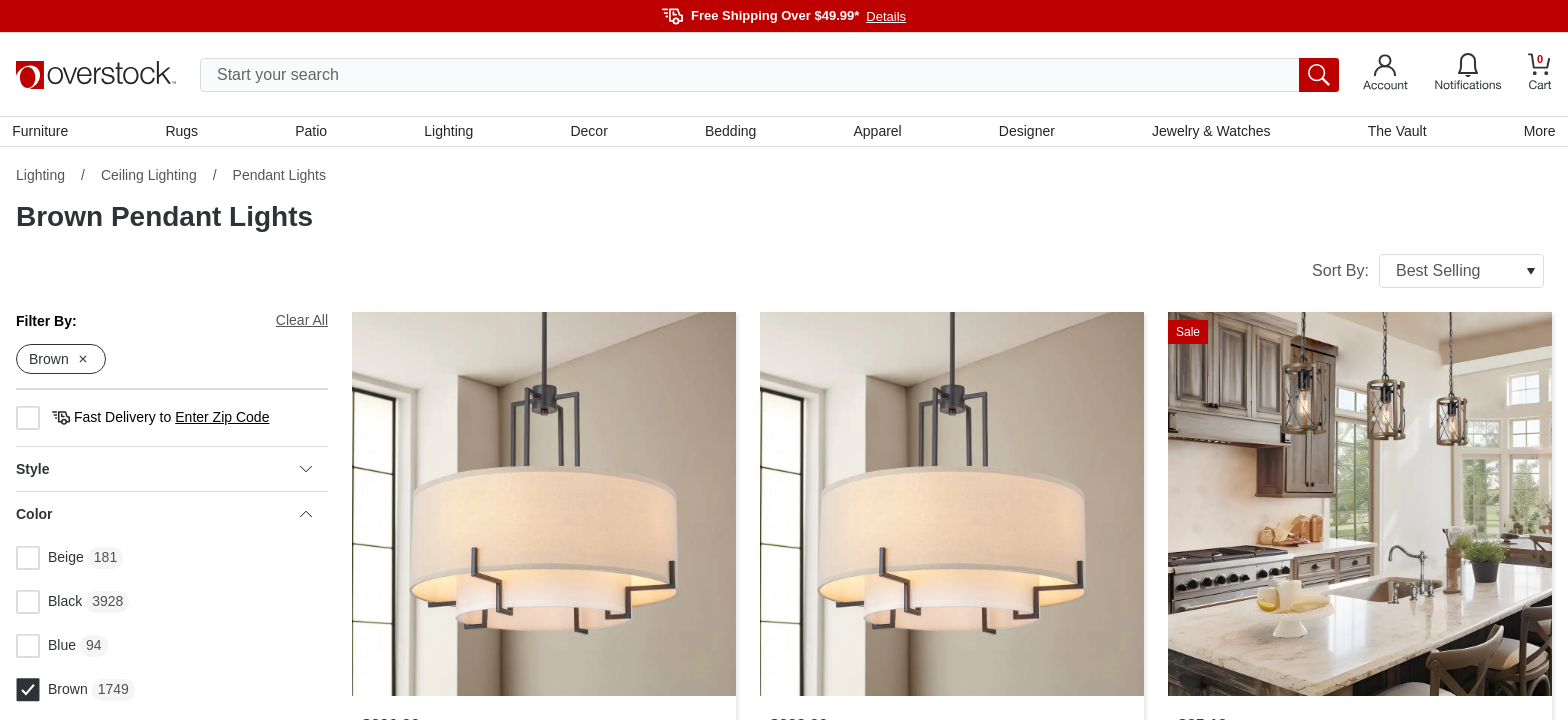 Image resolution: width=1568 pixels, height=720 pixels. I want to click on Sort By:, so click(1428, 275).